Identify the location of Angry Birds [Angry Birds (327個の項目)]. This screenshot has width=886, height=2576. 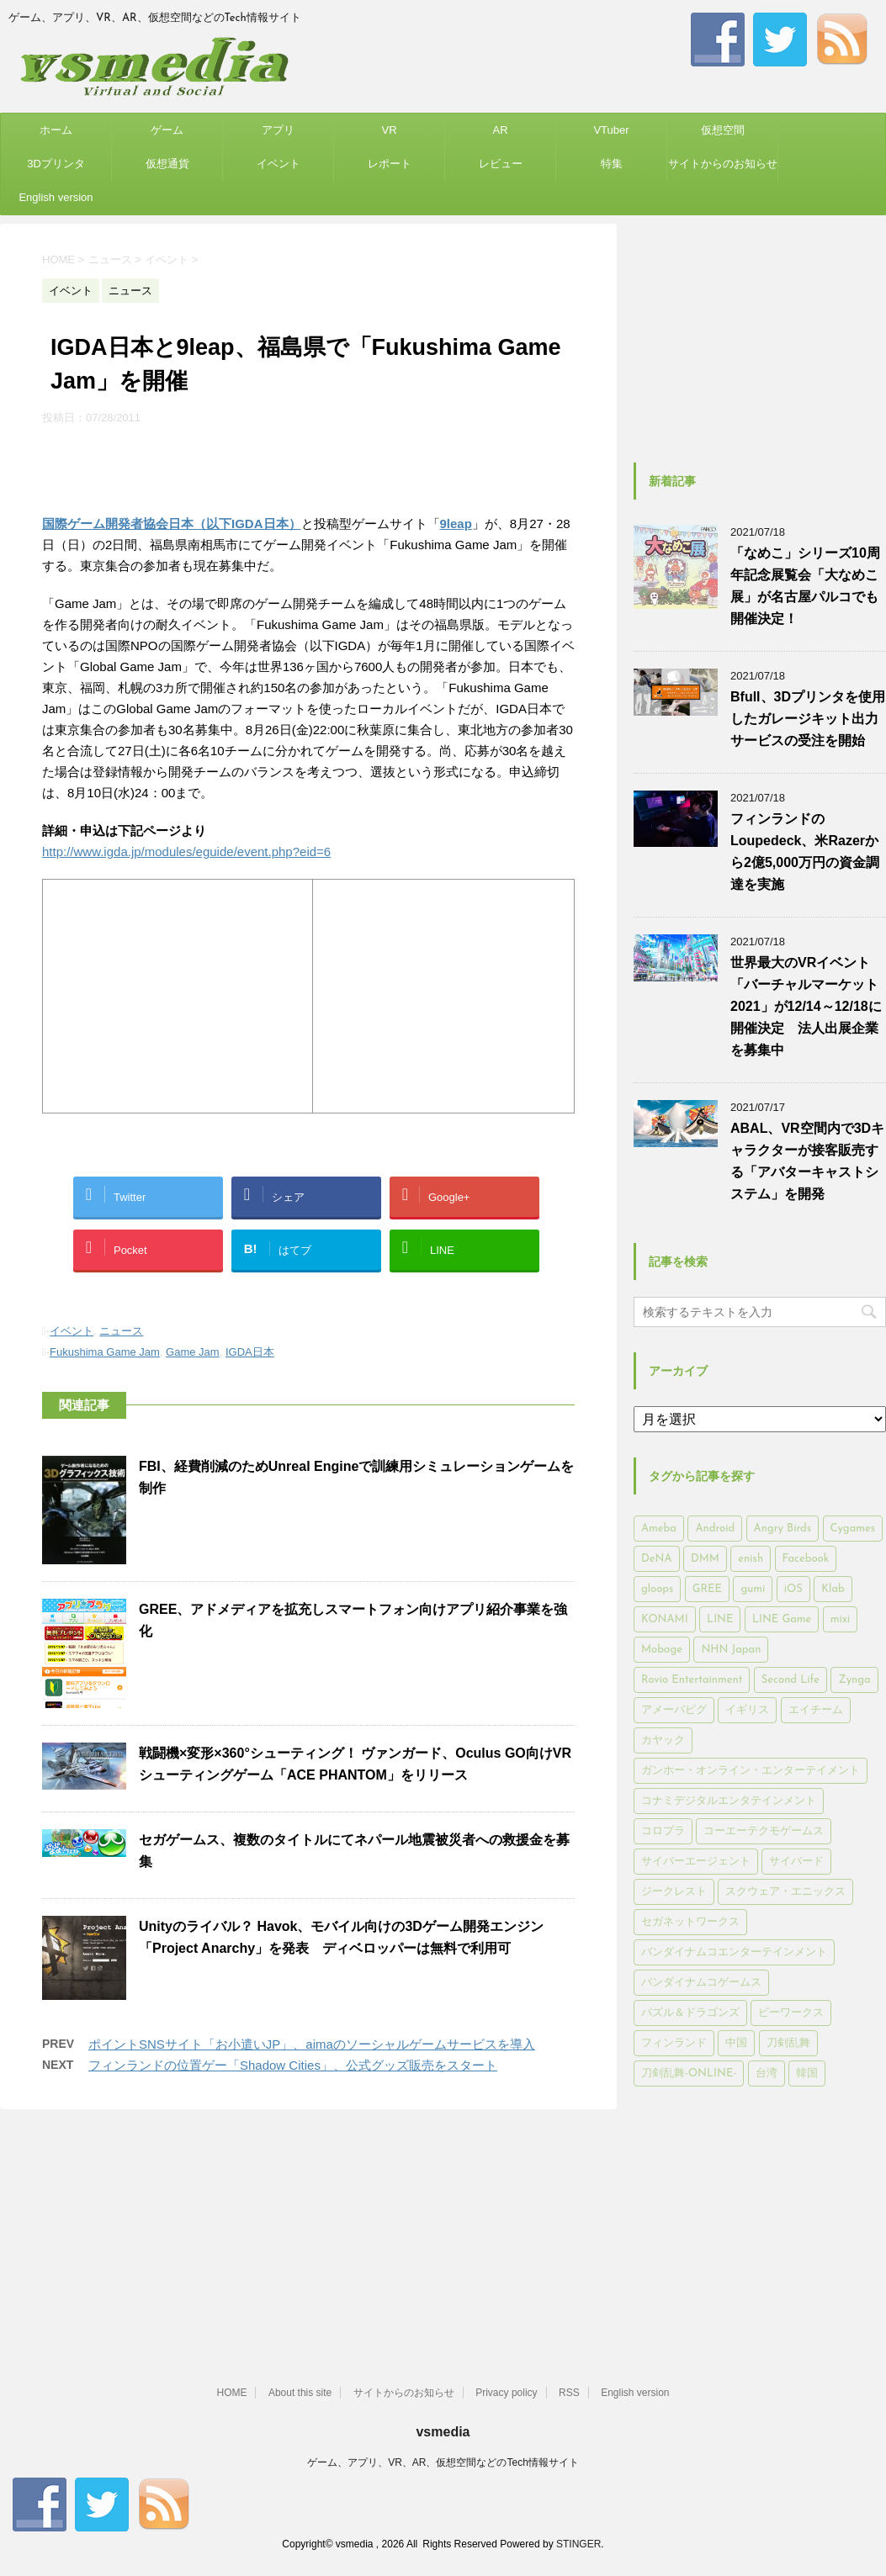
(782, 1528).